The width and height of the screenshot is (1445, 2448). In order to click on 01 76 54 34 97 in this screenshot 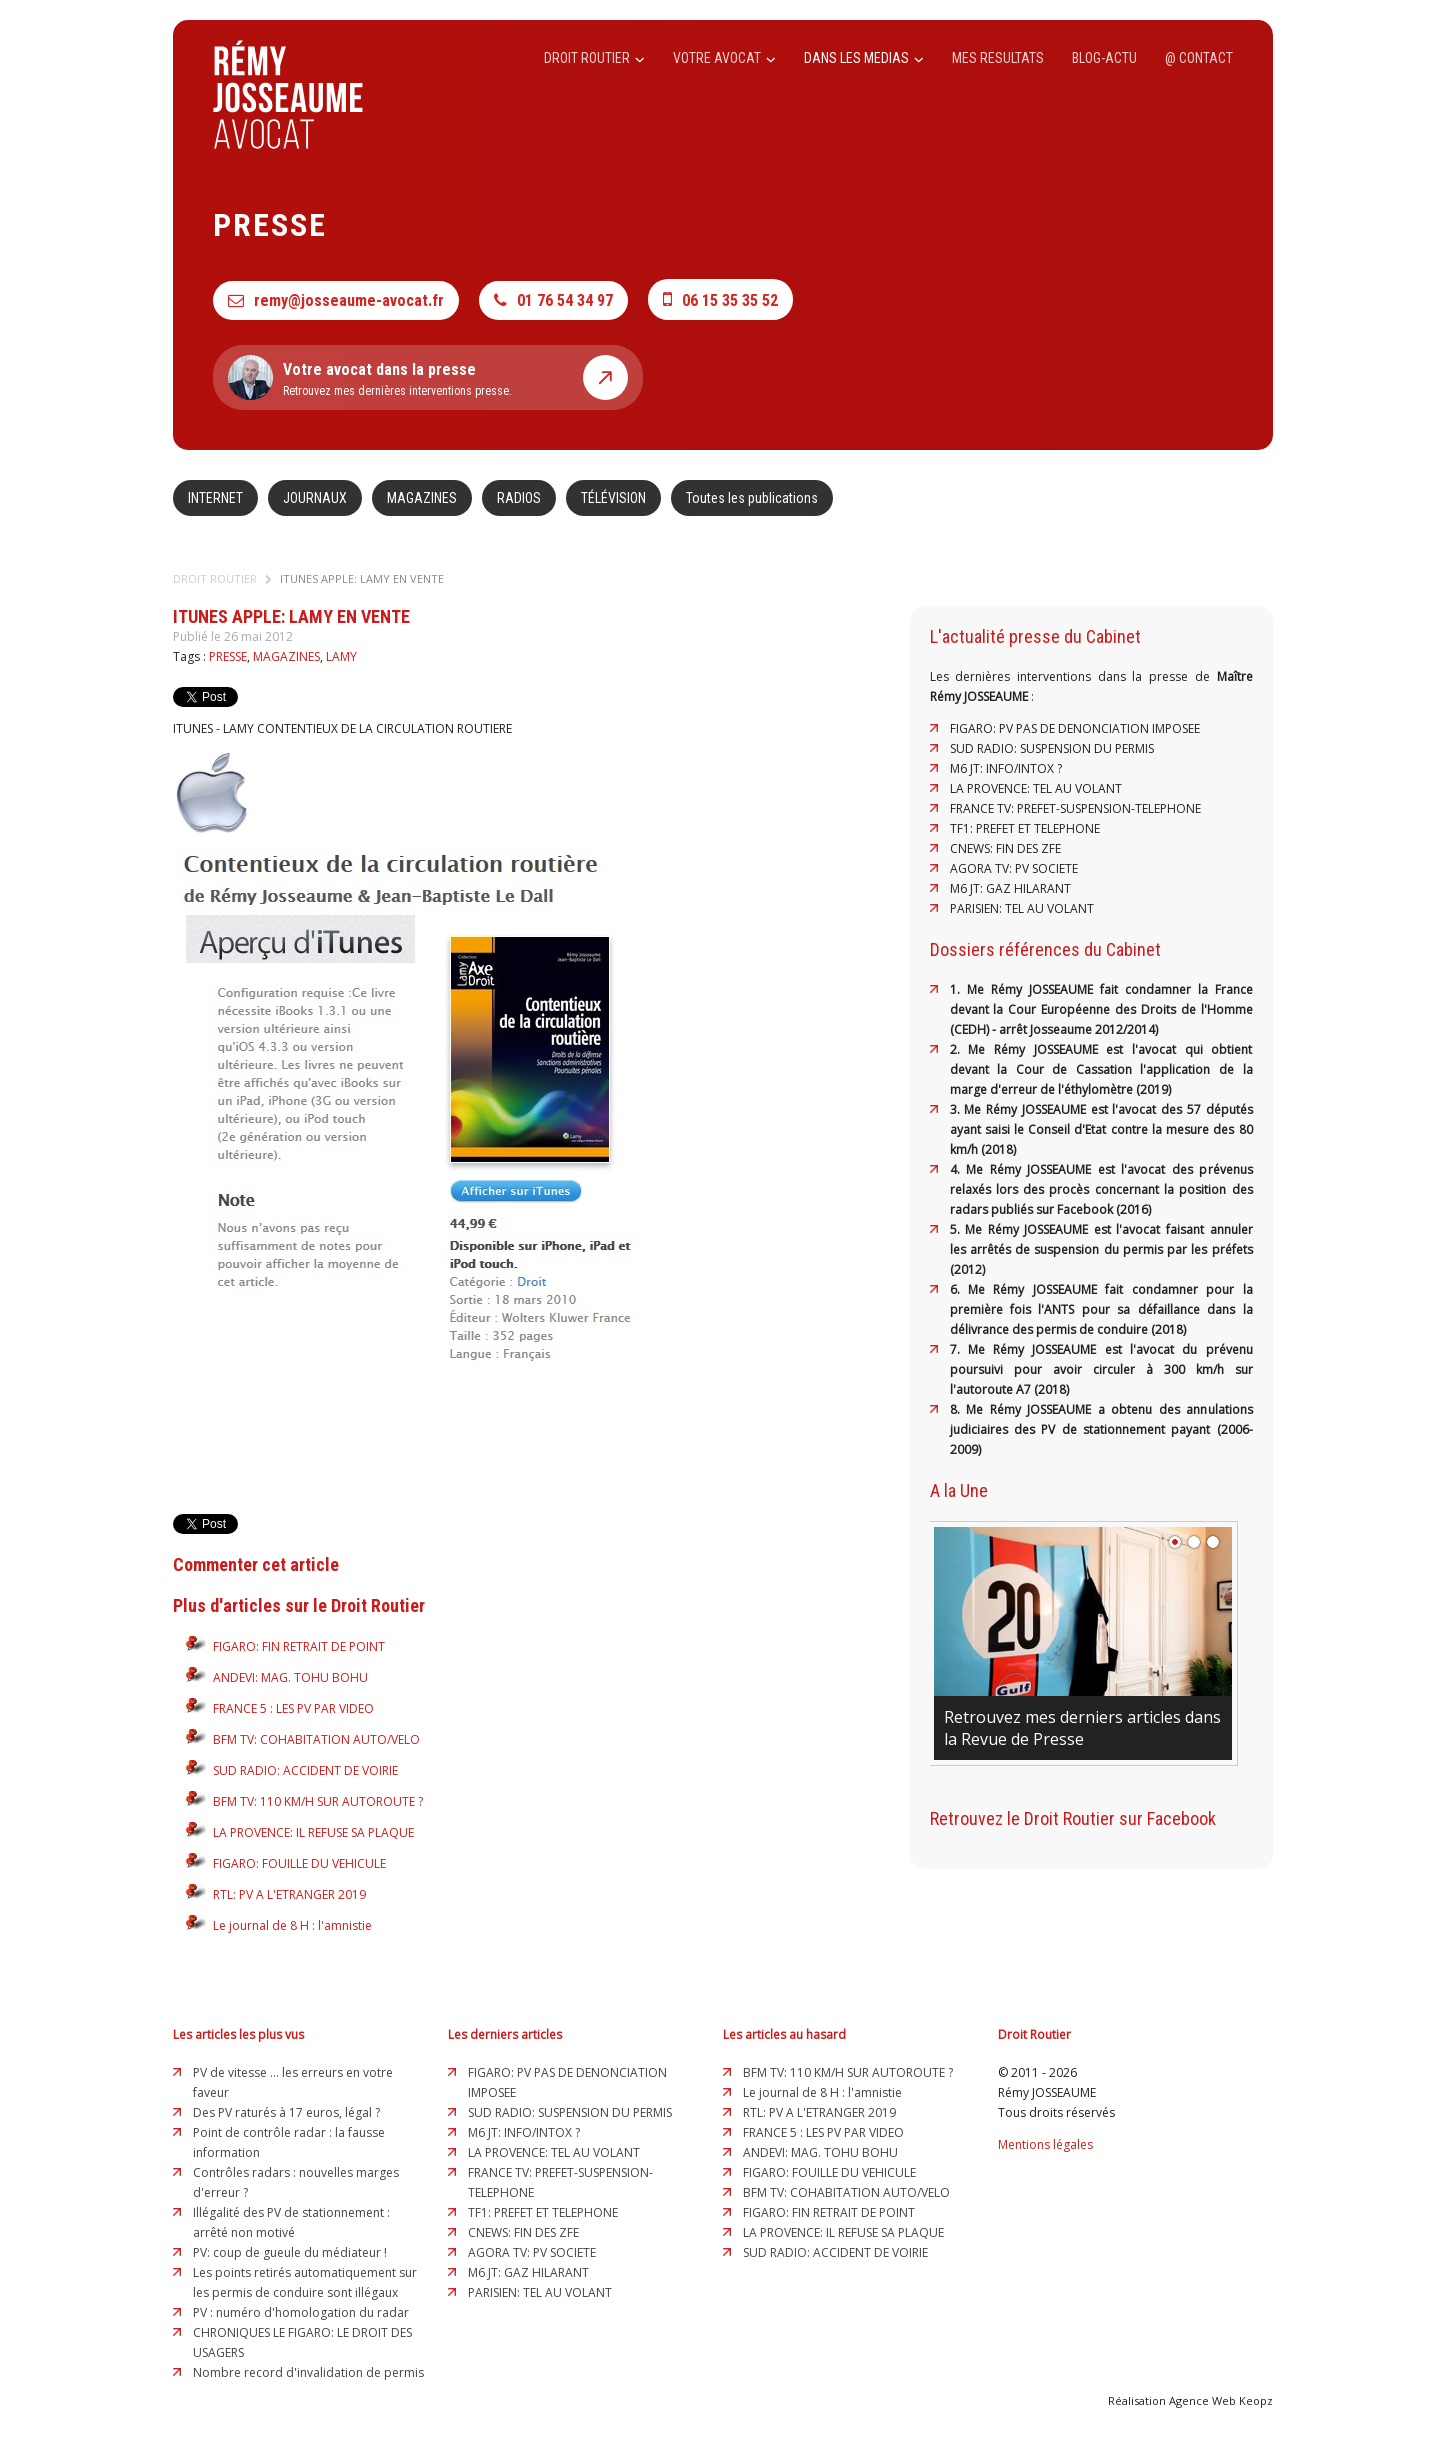, I will do `click(553, 300)`.